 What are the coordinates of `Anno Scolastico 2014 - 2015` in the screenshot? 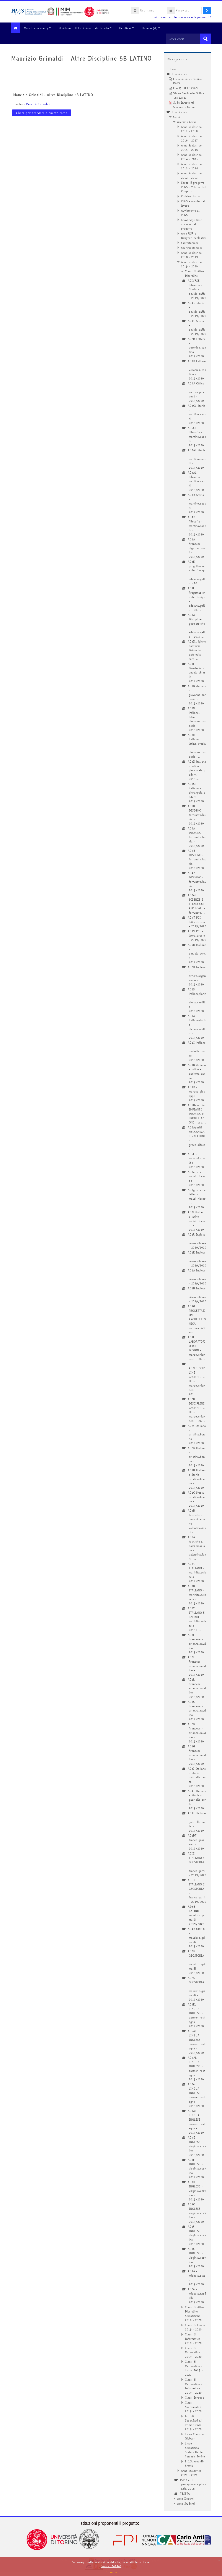 It's located at (191, 156).